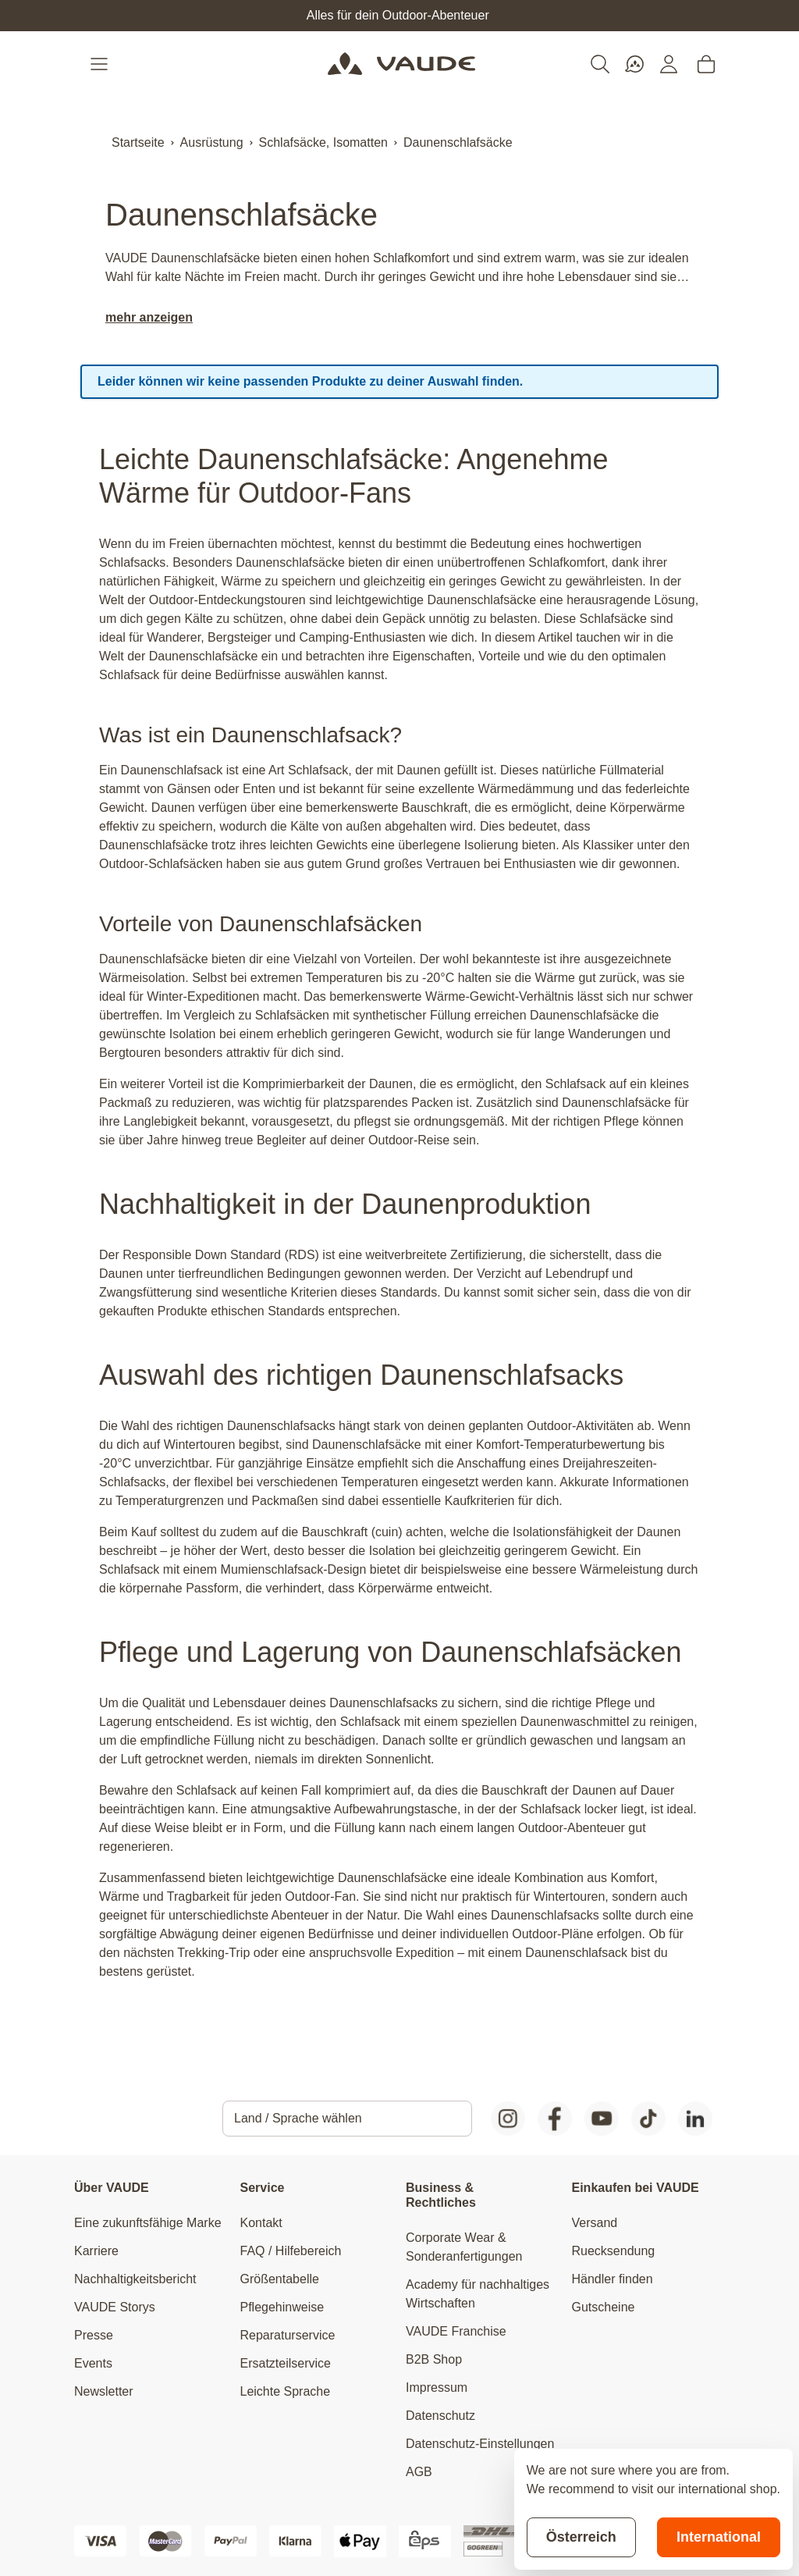 Image resolution: width=799 pixels, height=2576 pixels. What do you see at coordinates (135, 2279) in the screenshot?
I see `Nachhaltigkeitsbericht` at bounding box center [135, 2279].